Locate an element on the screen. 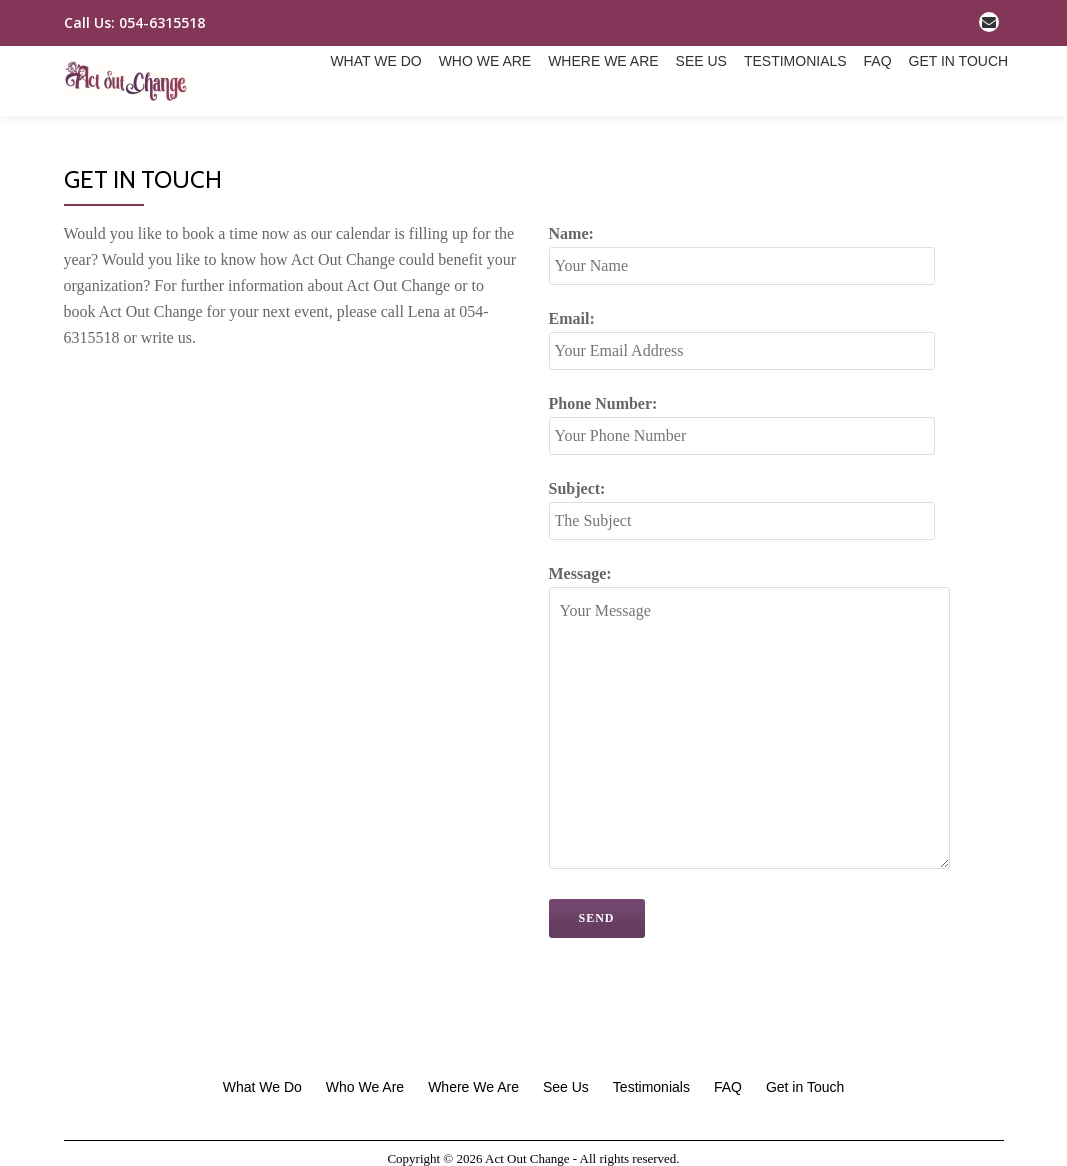 The width and height of the screenshot is (1067, 1166). Testimonials is located at coordinates (662, 130).